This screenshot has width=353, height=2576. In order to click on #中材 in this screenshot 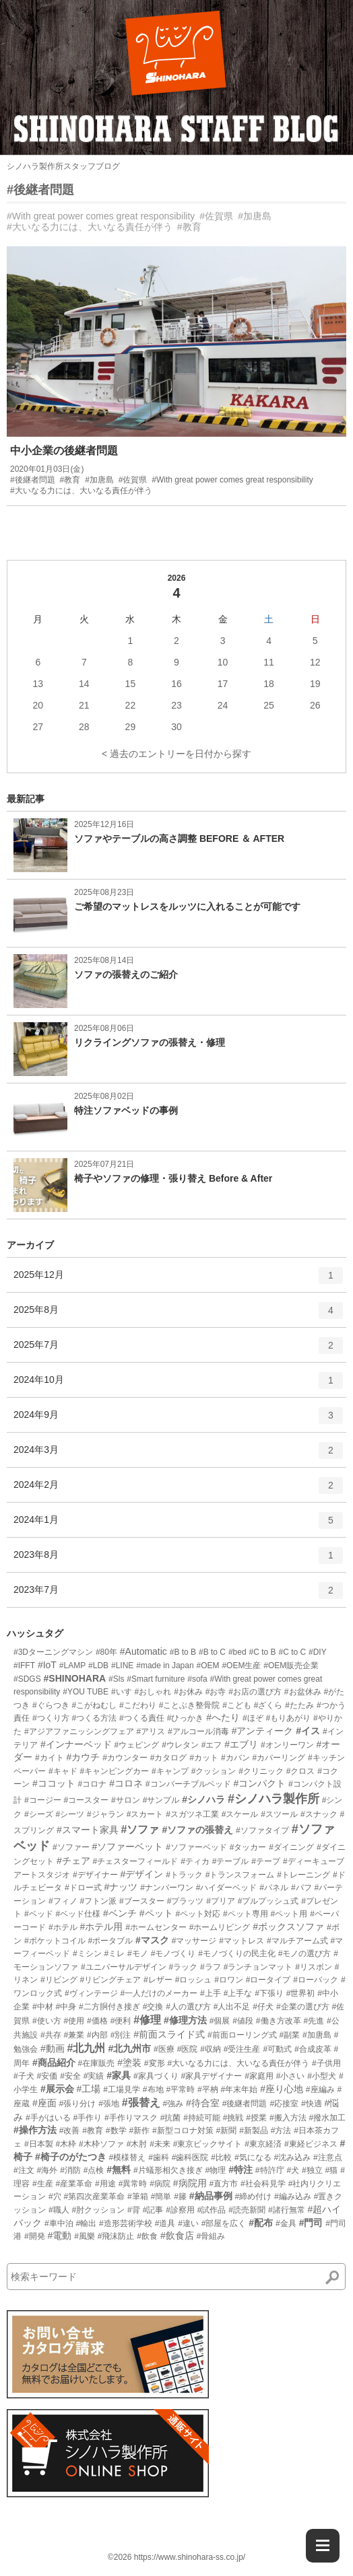, I will do `click(42, 2006)`.